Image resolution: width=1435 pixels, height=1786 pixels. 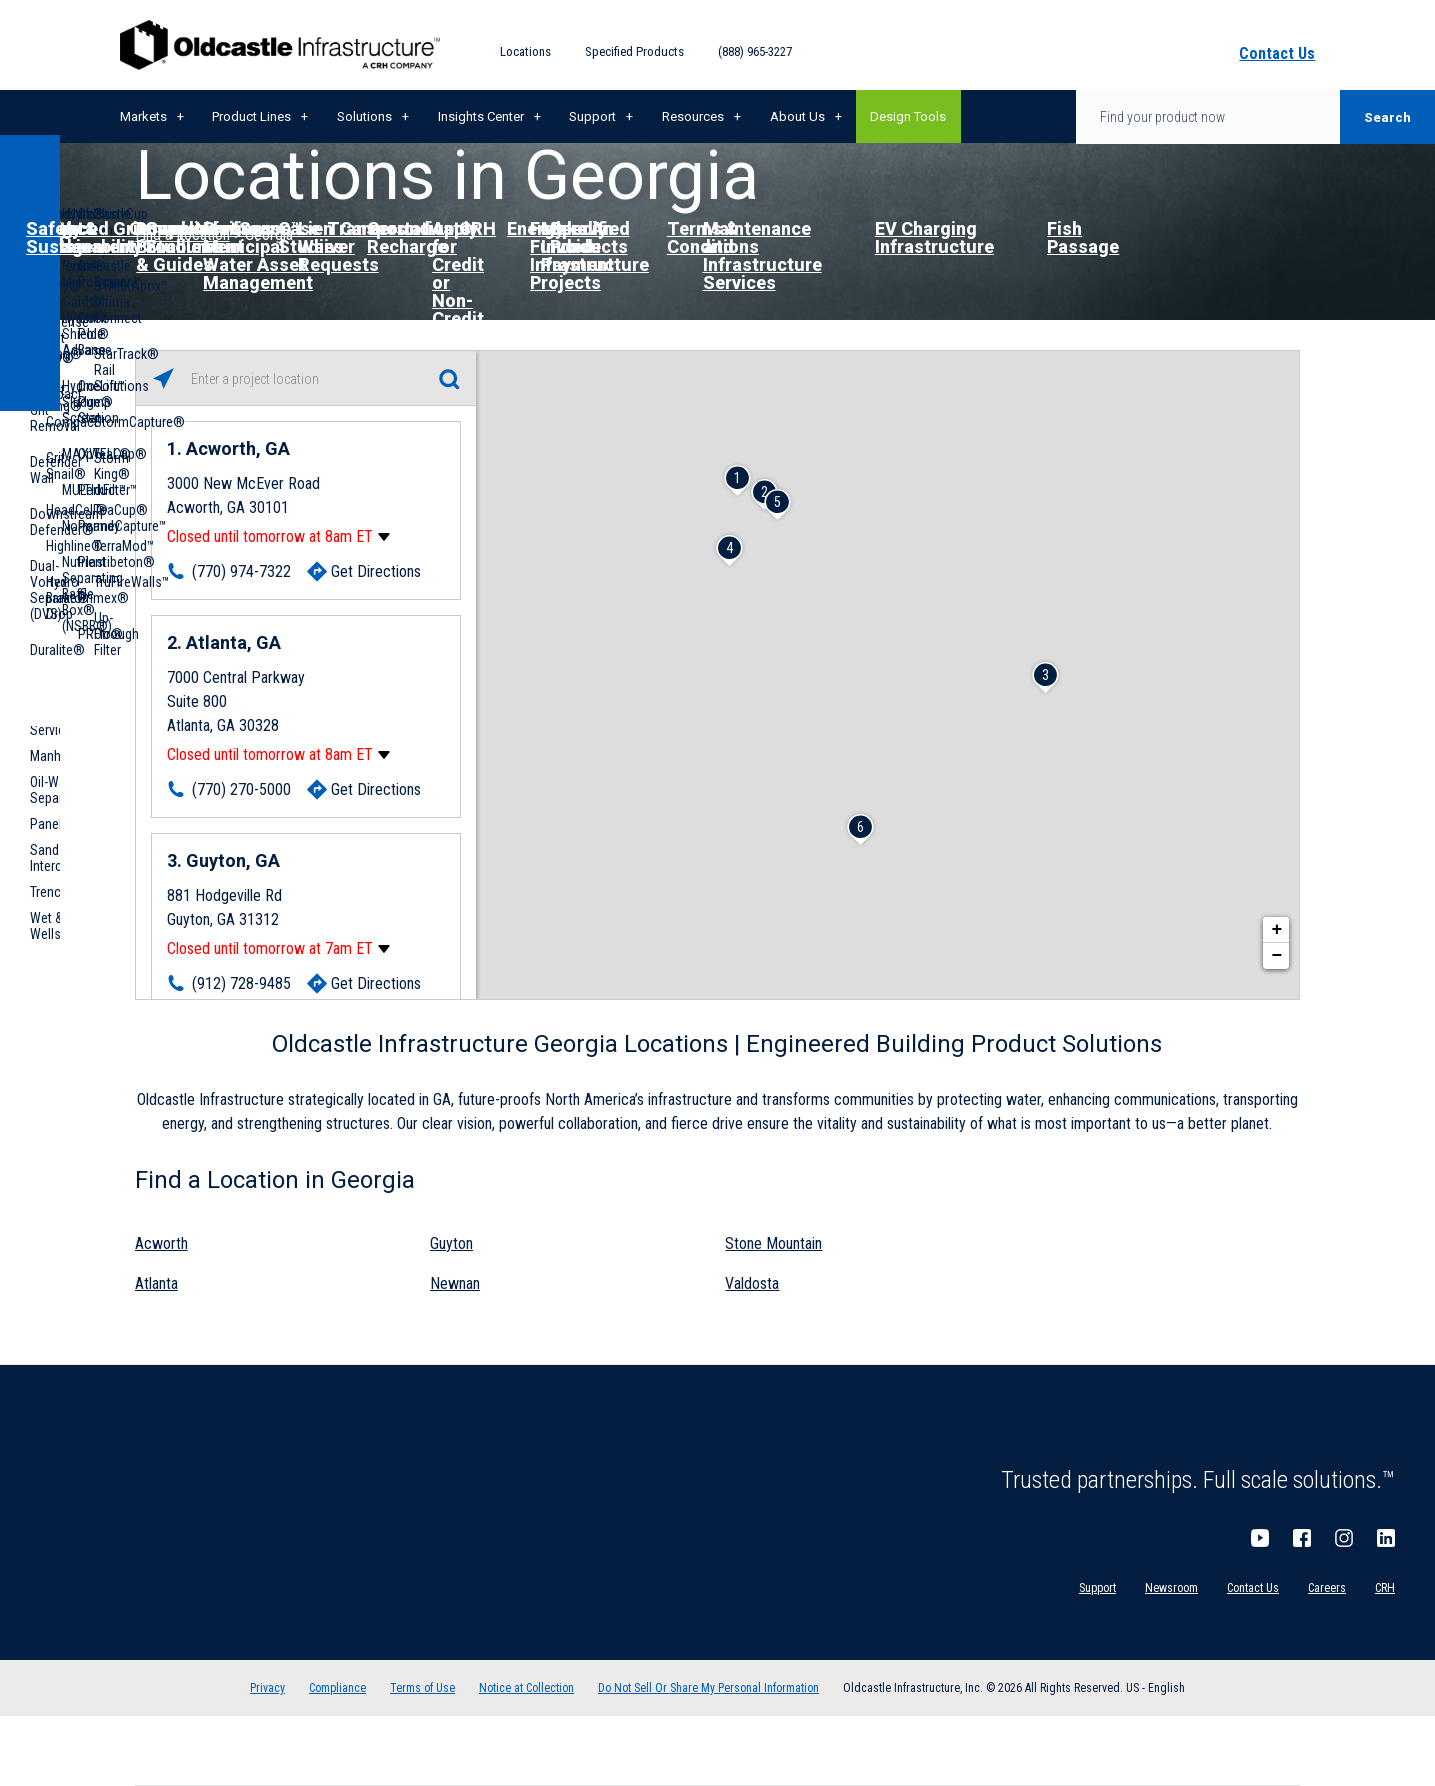 What do you see at coordinates (1277, 930) in the screenshot?
I see `+ [button]` at bounding box center [1277, 930].